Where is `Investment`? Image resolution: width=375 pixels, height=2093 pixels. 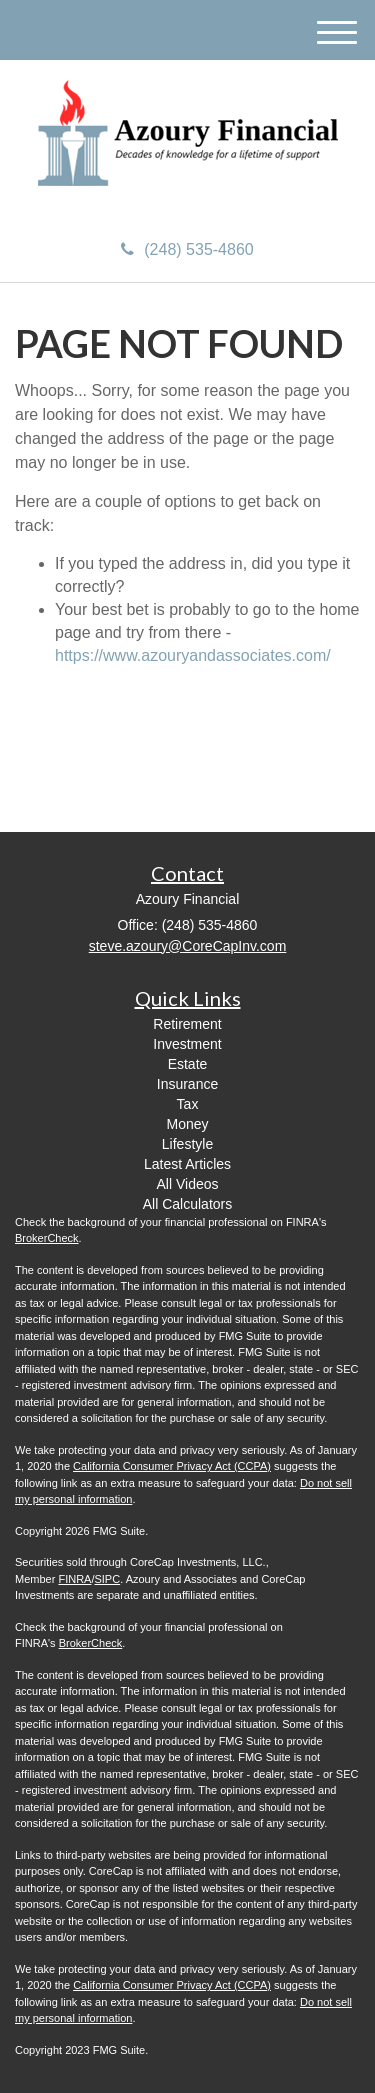
Investment is located at coordinates (187, 1044).